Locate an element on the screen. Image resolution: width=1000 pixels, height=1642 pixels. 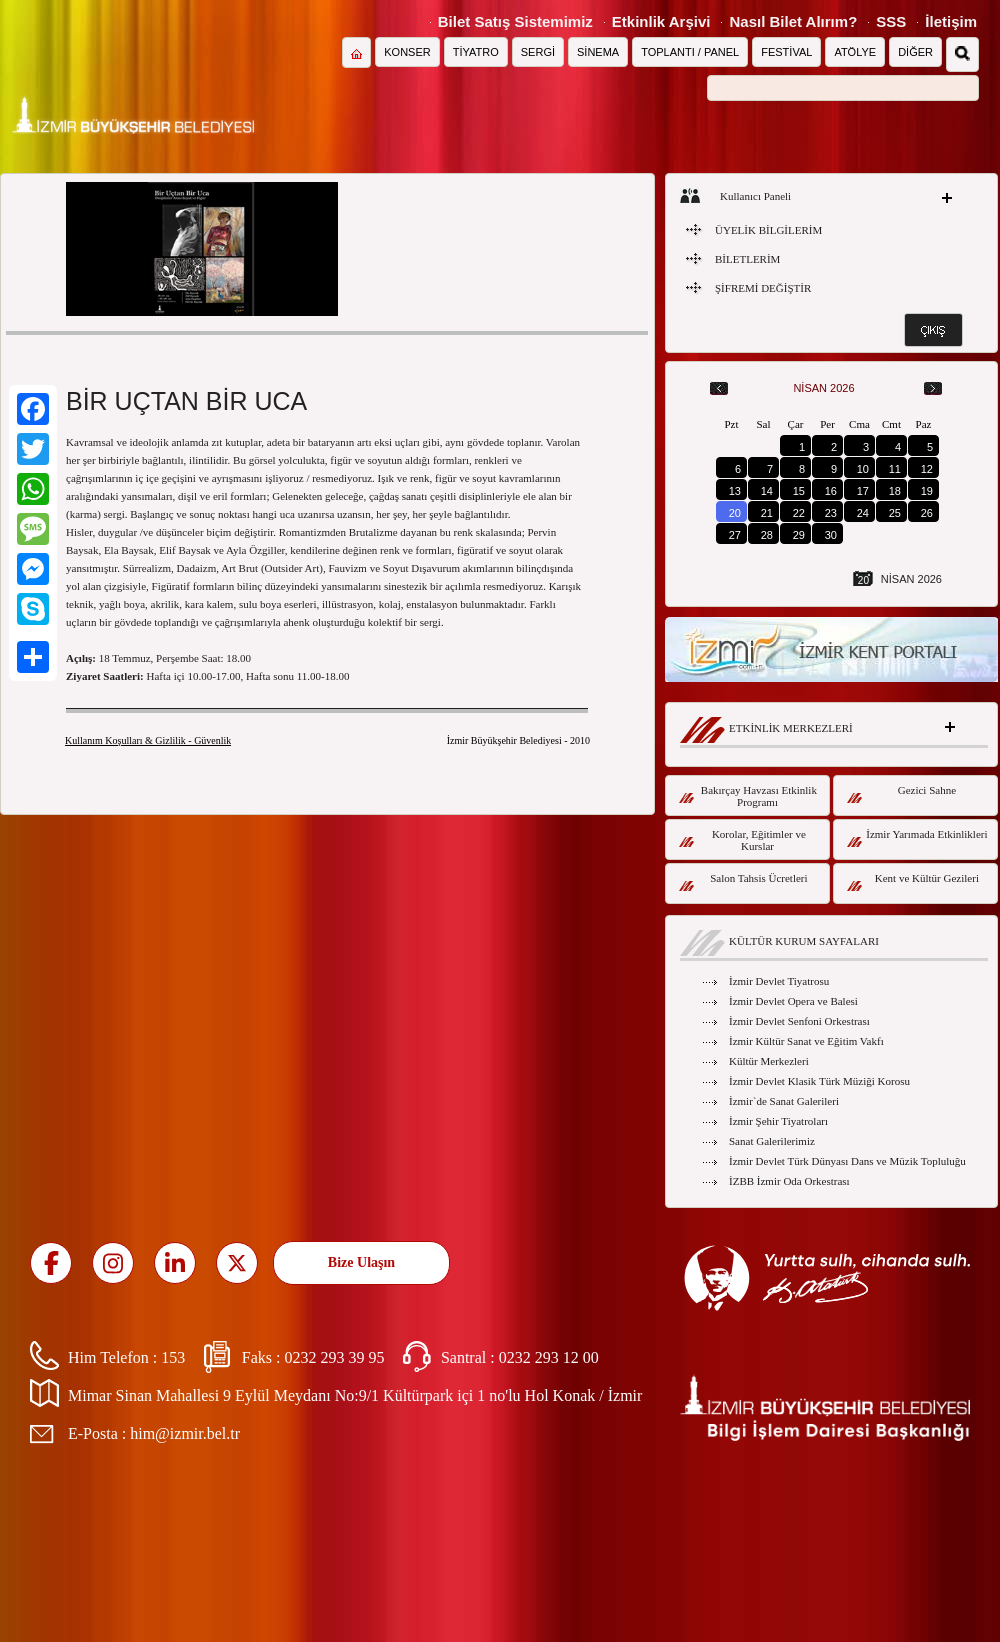
İzmir Devlet Türk Dünyası Dans ve Müzik Topluluğu is located at coordinates (847, 1161).